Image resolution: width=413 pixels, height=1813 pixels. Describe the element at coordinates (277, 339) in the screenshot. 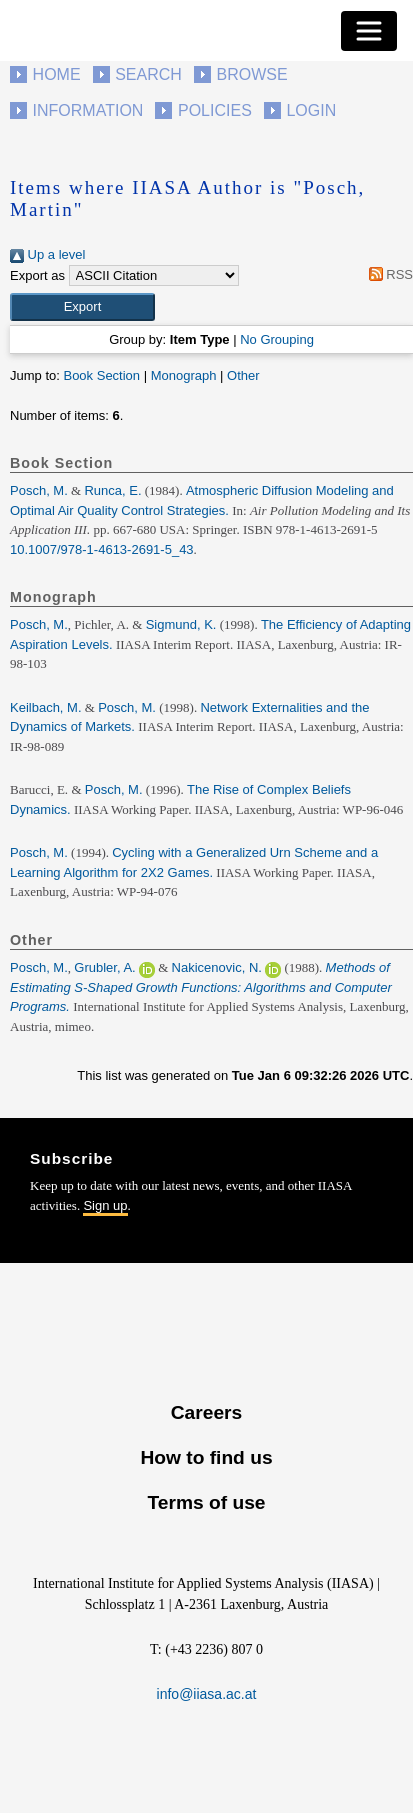

I see `No Grouping` at that location.